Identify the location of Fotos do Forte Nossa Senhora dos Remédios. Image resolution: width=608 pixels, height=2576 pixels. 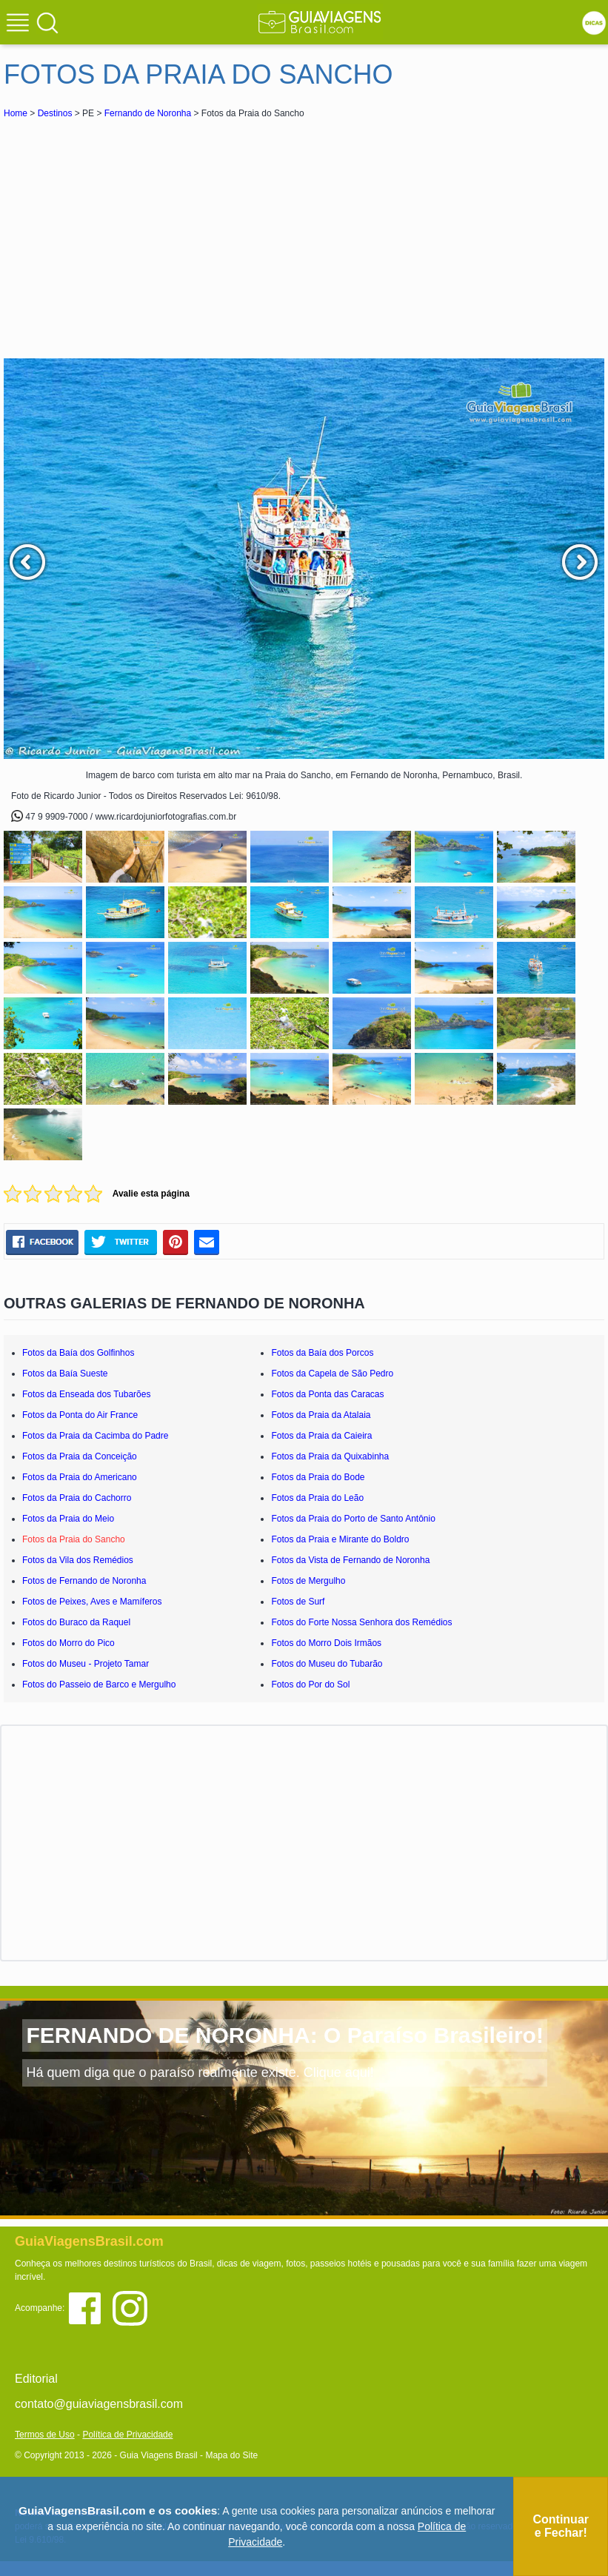
(361, 1622).